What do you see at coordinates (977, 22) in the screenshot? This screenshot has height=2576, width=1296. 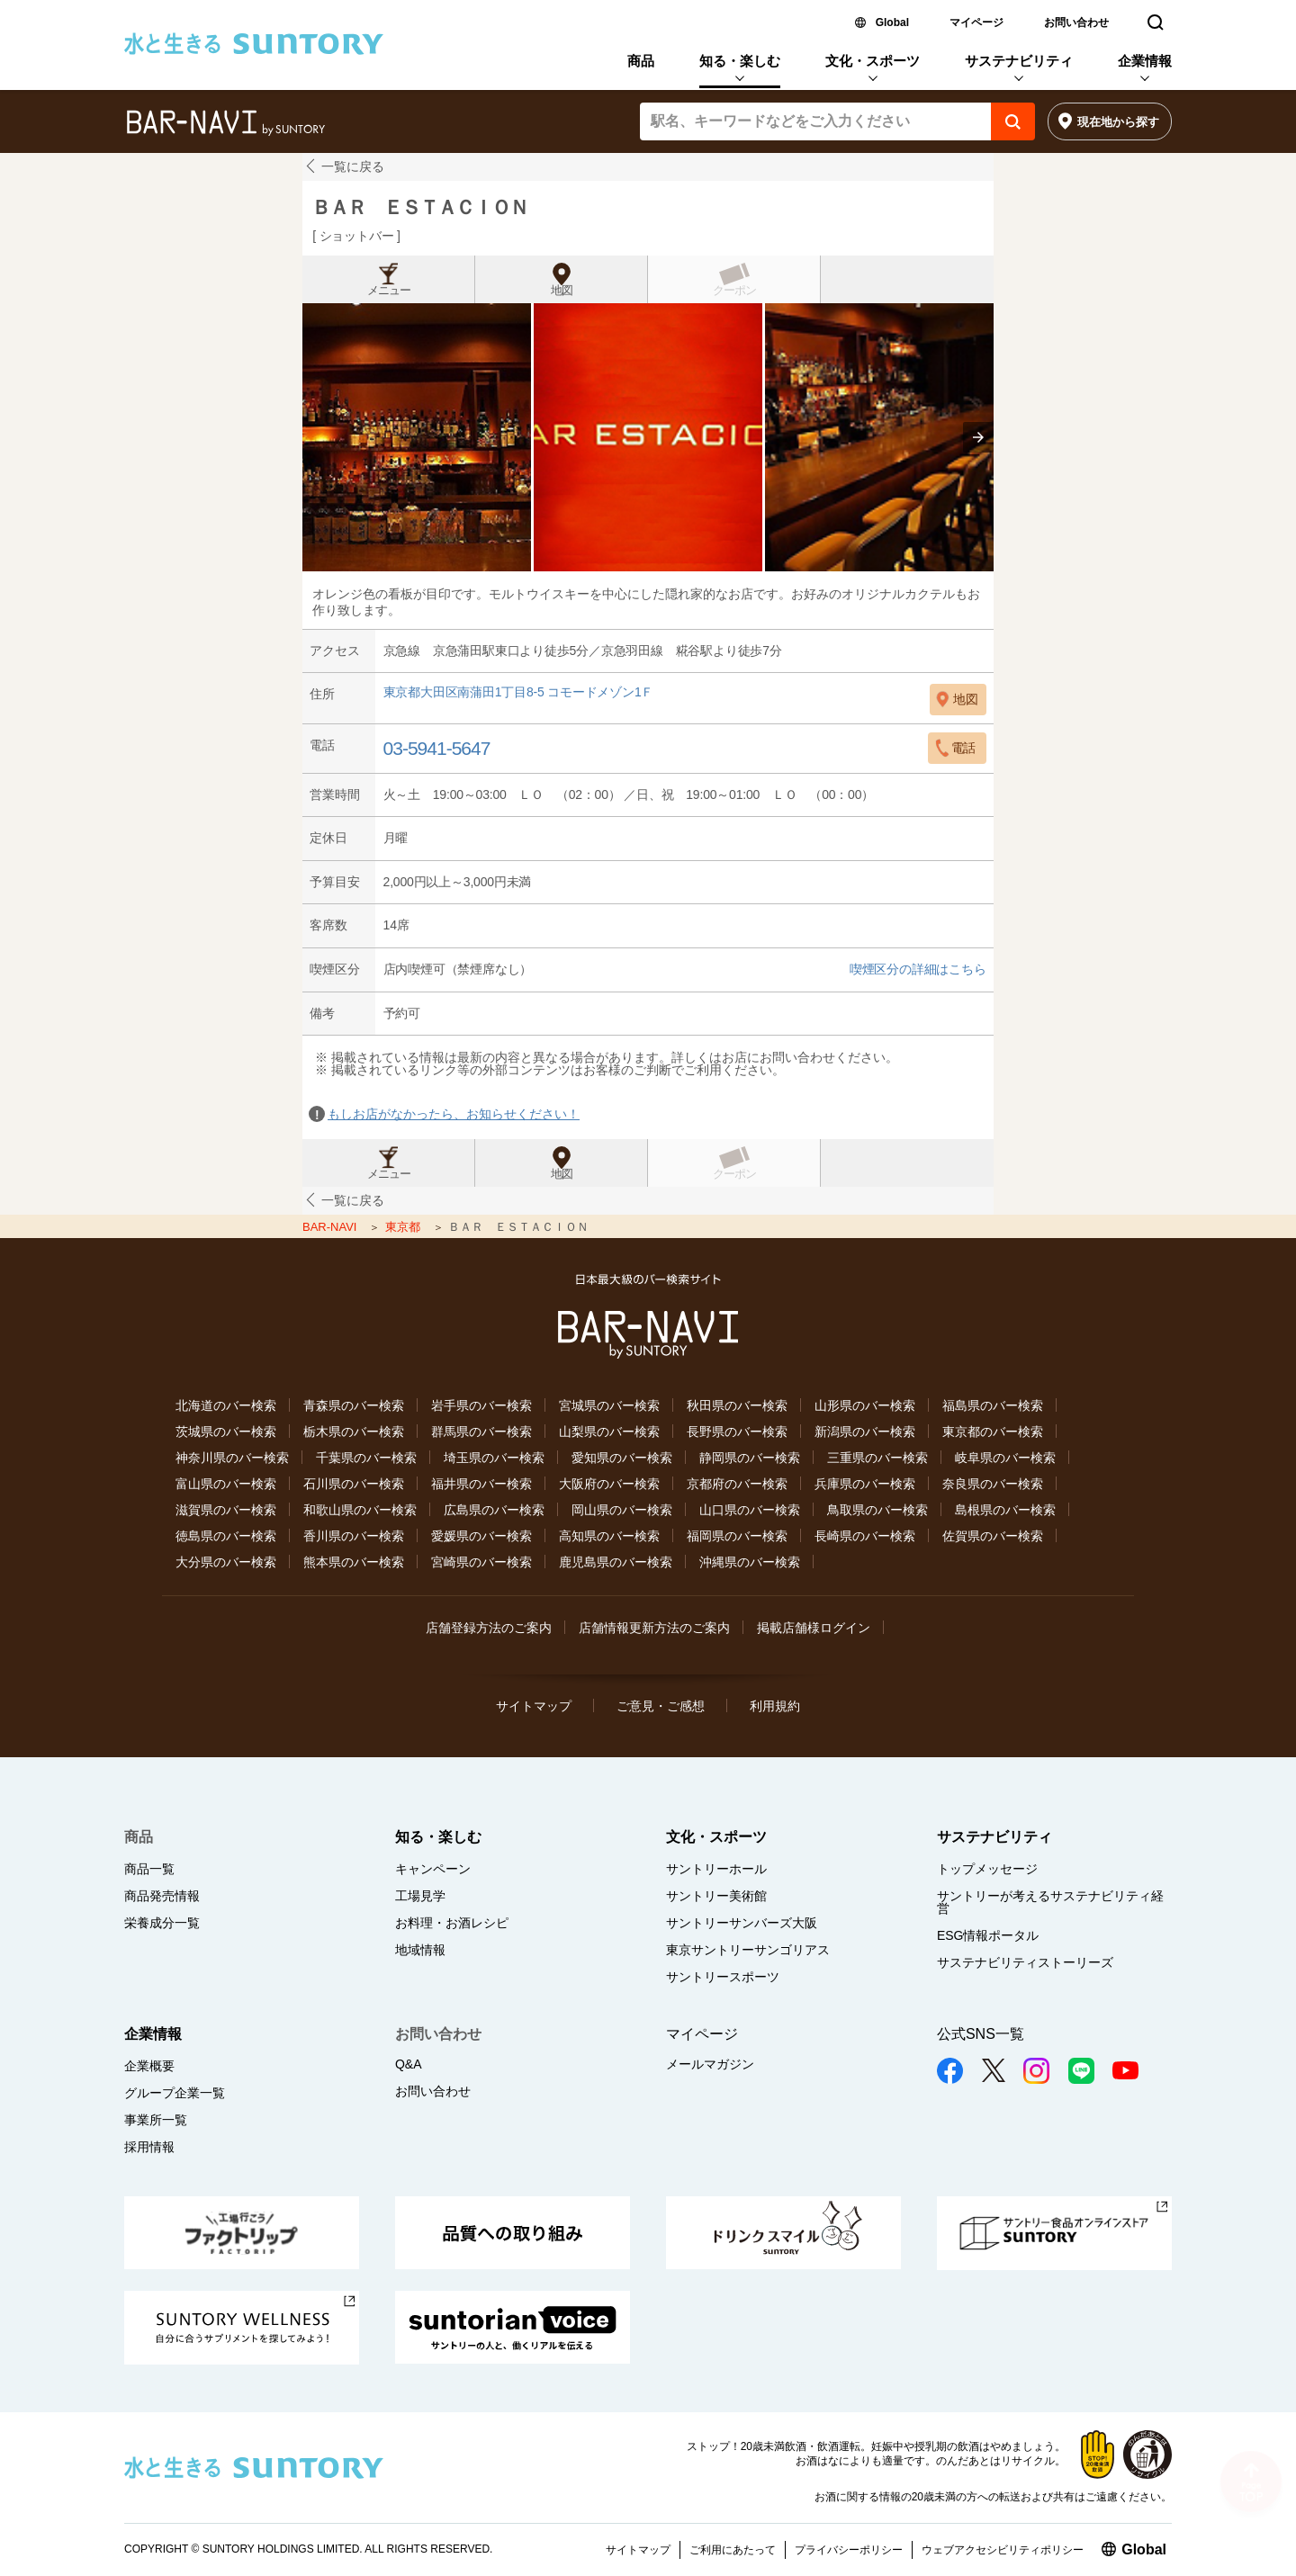 I see `マイページ` at bounding box center [977, 22].